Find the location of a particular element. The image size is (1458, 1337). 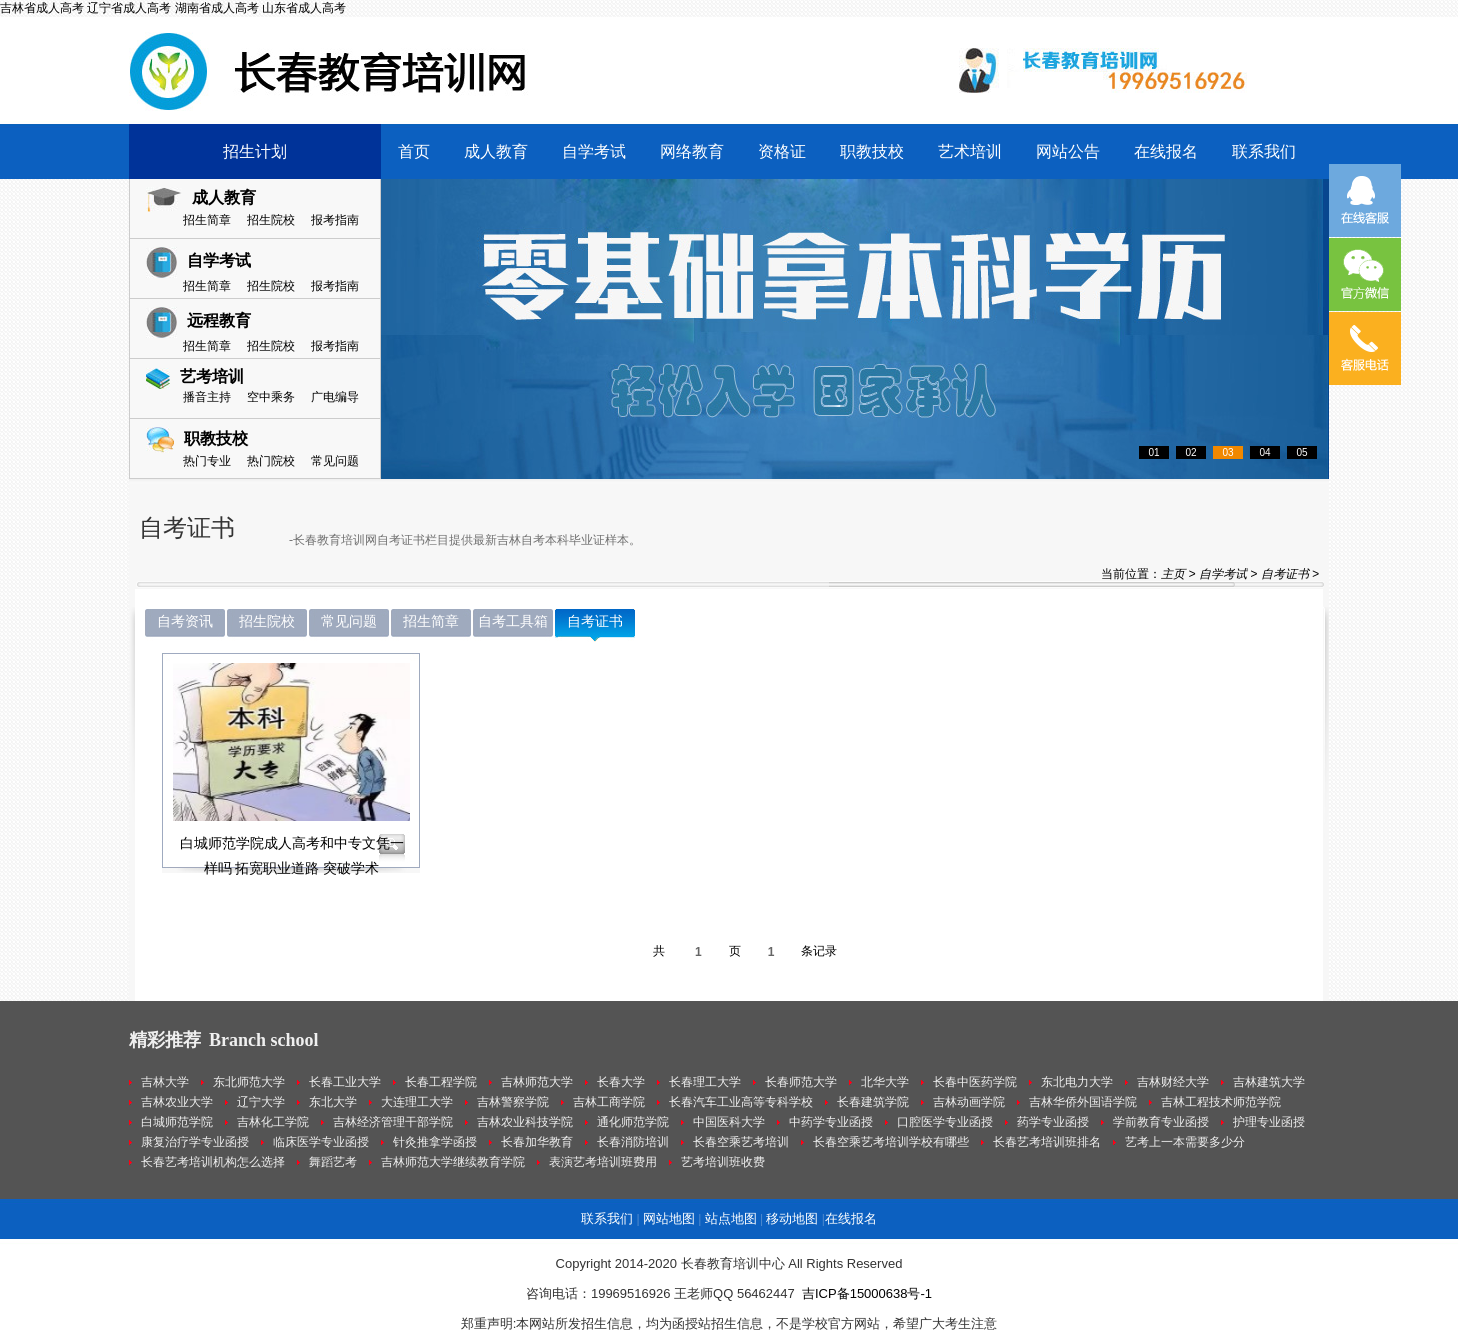

长春艺考培训班排名 is located at coordinates (1047, 1142).